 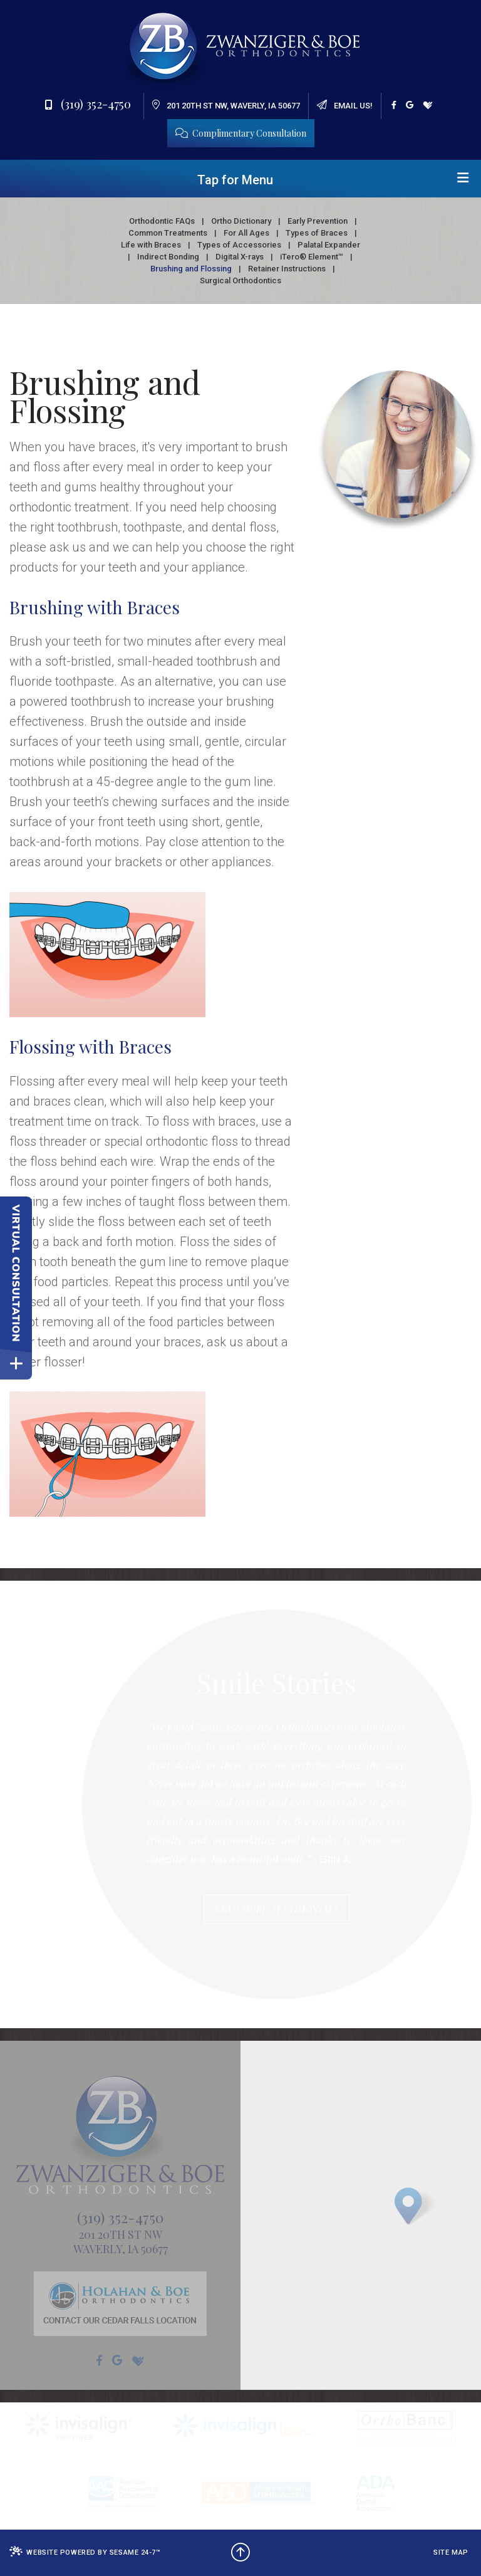 What do you see at coordinates (168, 256) in the screenshot?
I see `Indirect Bonding` at bounding box center [168, 256].